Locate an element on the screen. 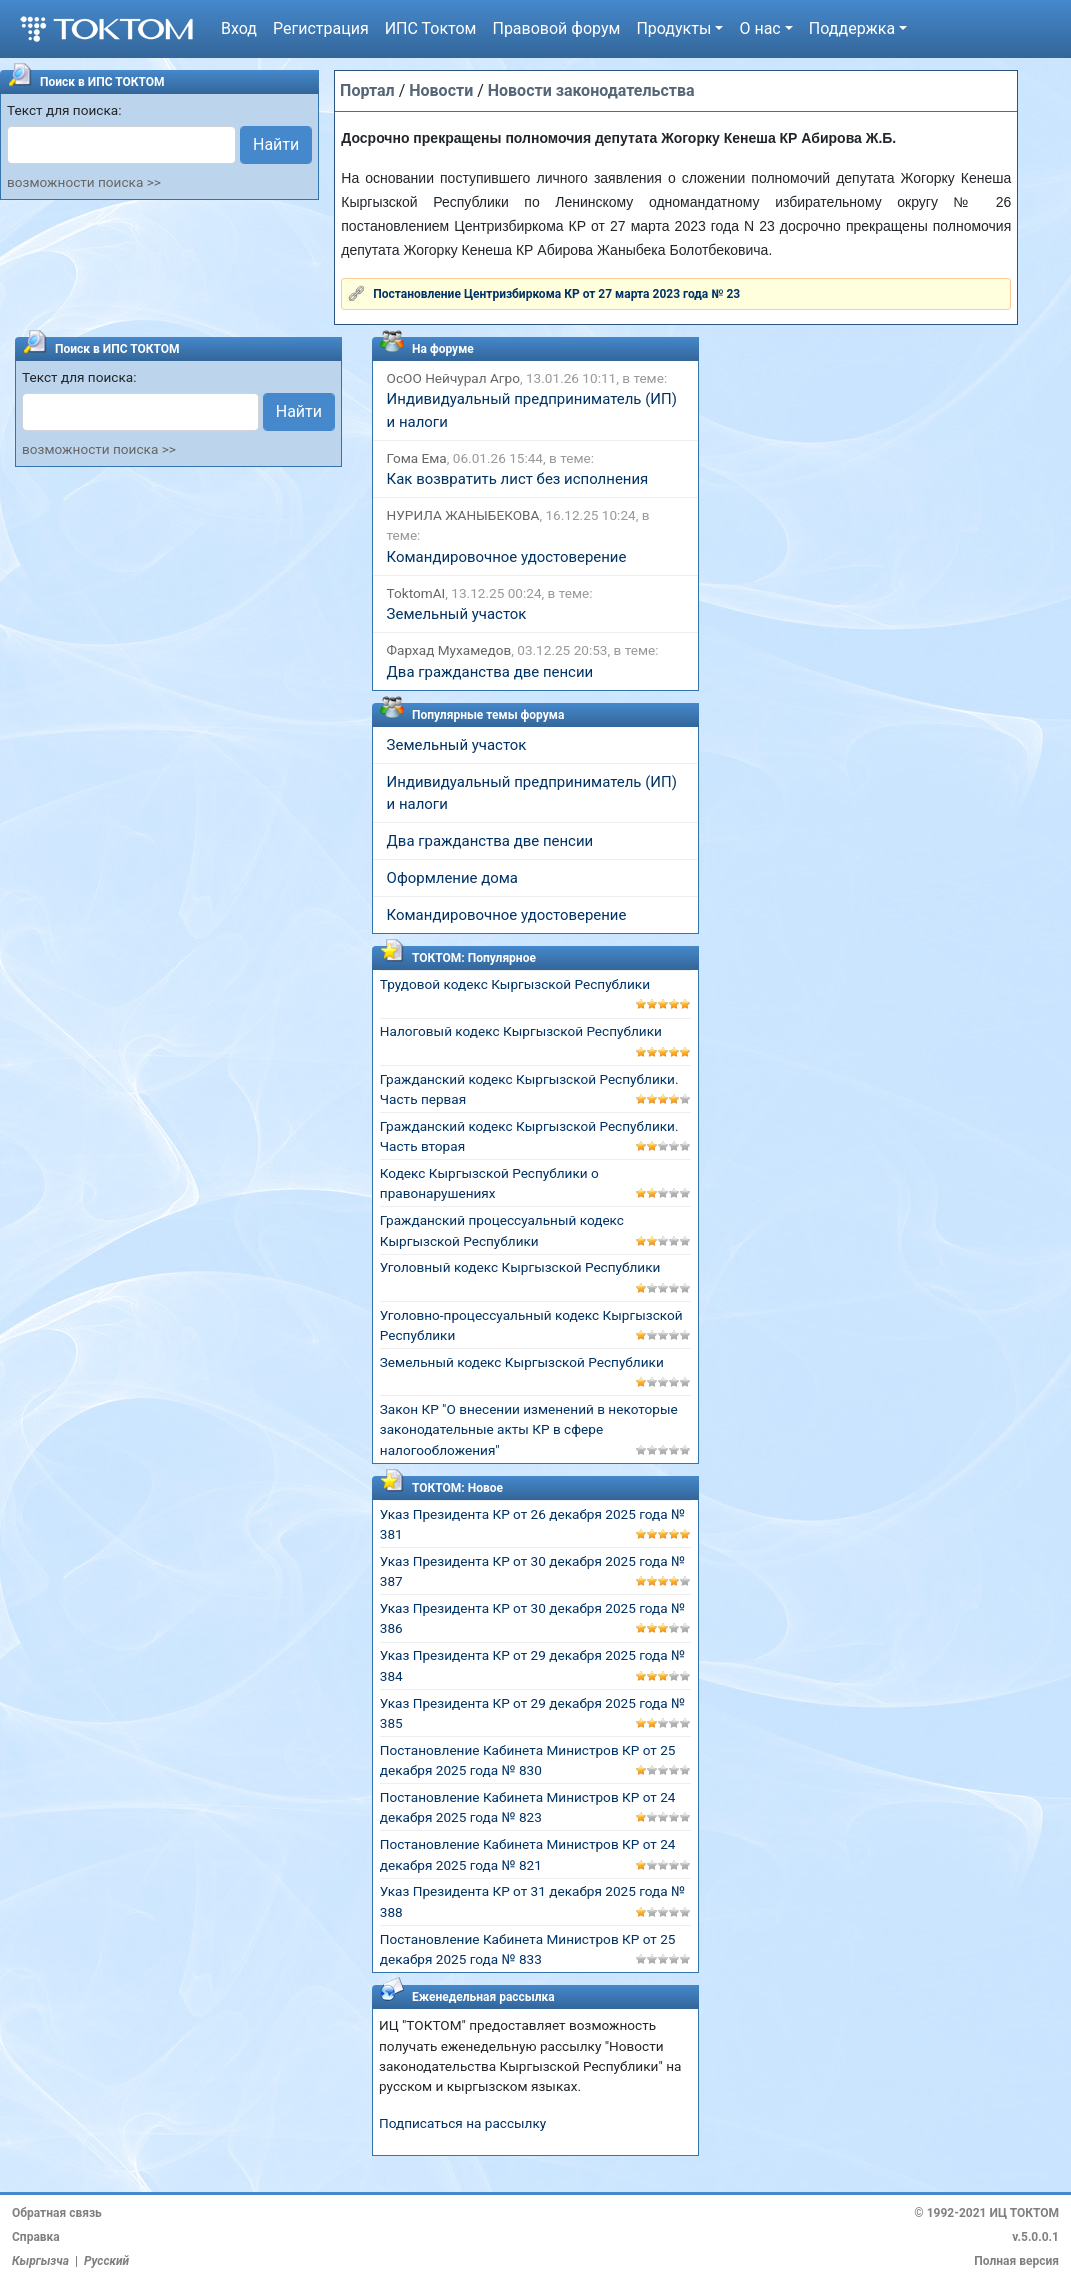  Два гражданства две пенсии is located at coordinates (490, 672).